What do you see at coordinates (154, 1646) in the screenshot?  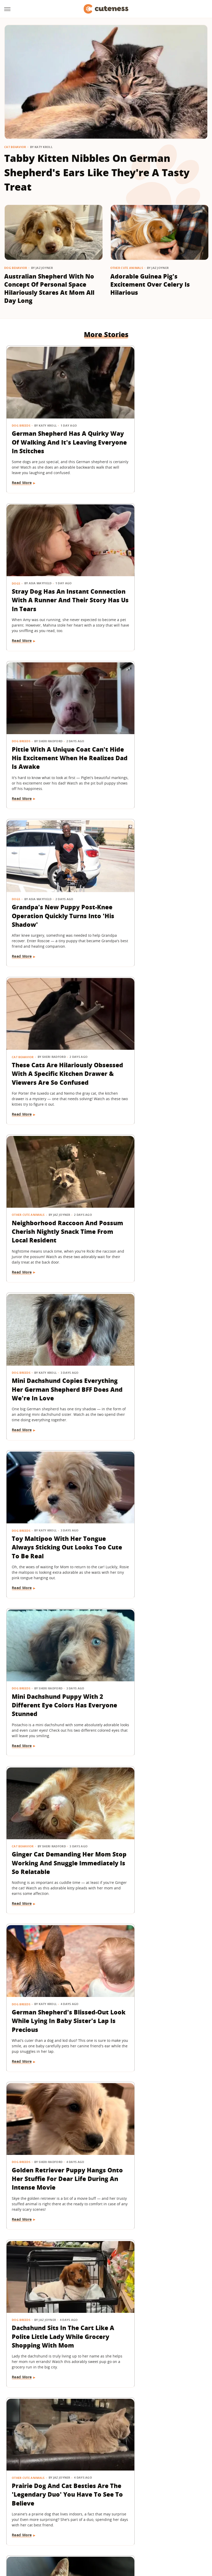 I see `Meet Merlin, The Viral Duck Wearing A Soccer Jersey And Custom Socks At 2026 World Cup` at bounding box center [154, 1646].